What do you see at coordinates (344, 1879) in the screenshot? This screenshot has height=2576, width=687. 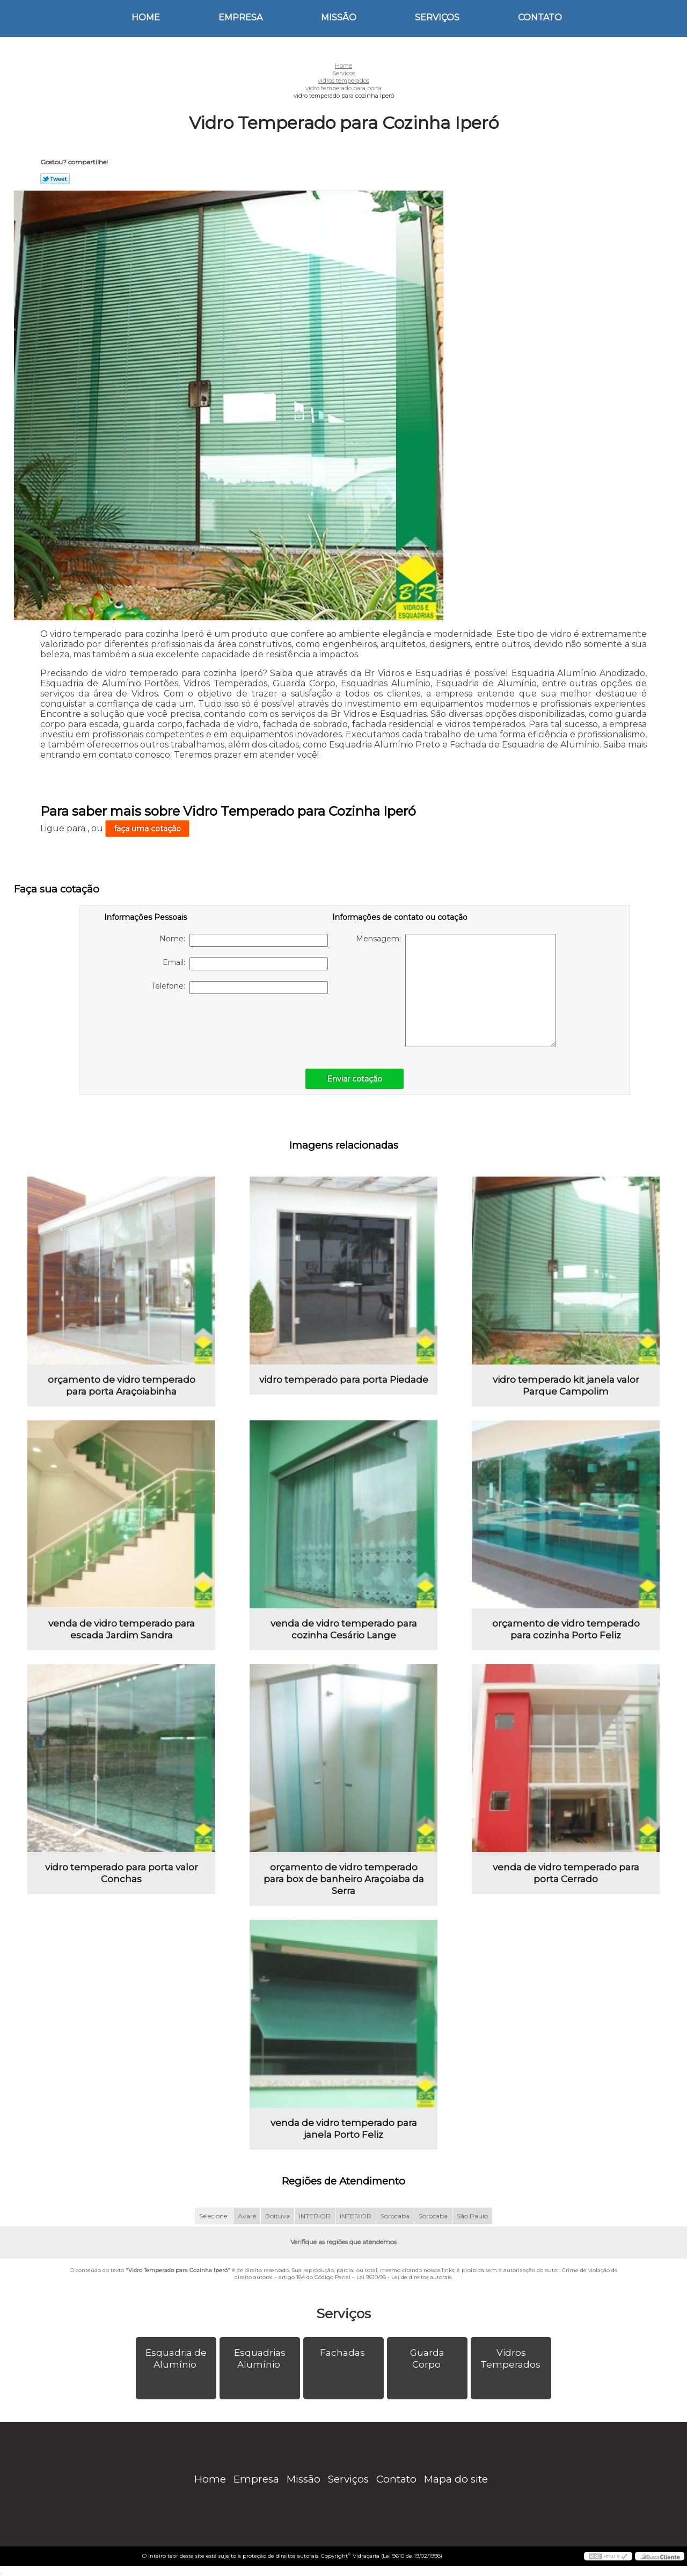 I see `orçamento de vidro temperado para box de banheiro Araçoiaba da Serra` at bounding box center [344, 1879].